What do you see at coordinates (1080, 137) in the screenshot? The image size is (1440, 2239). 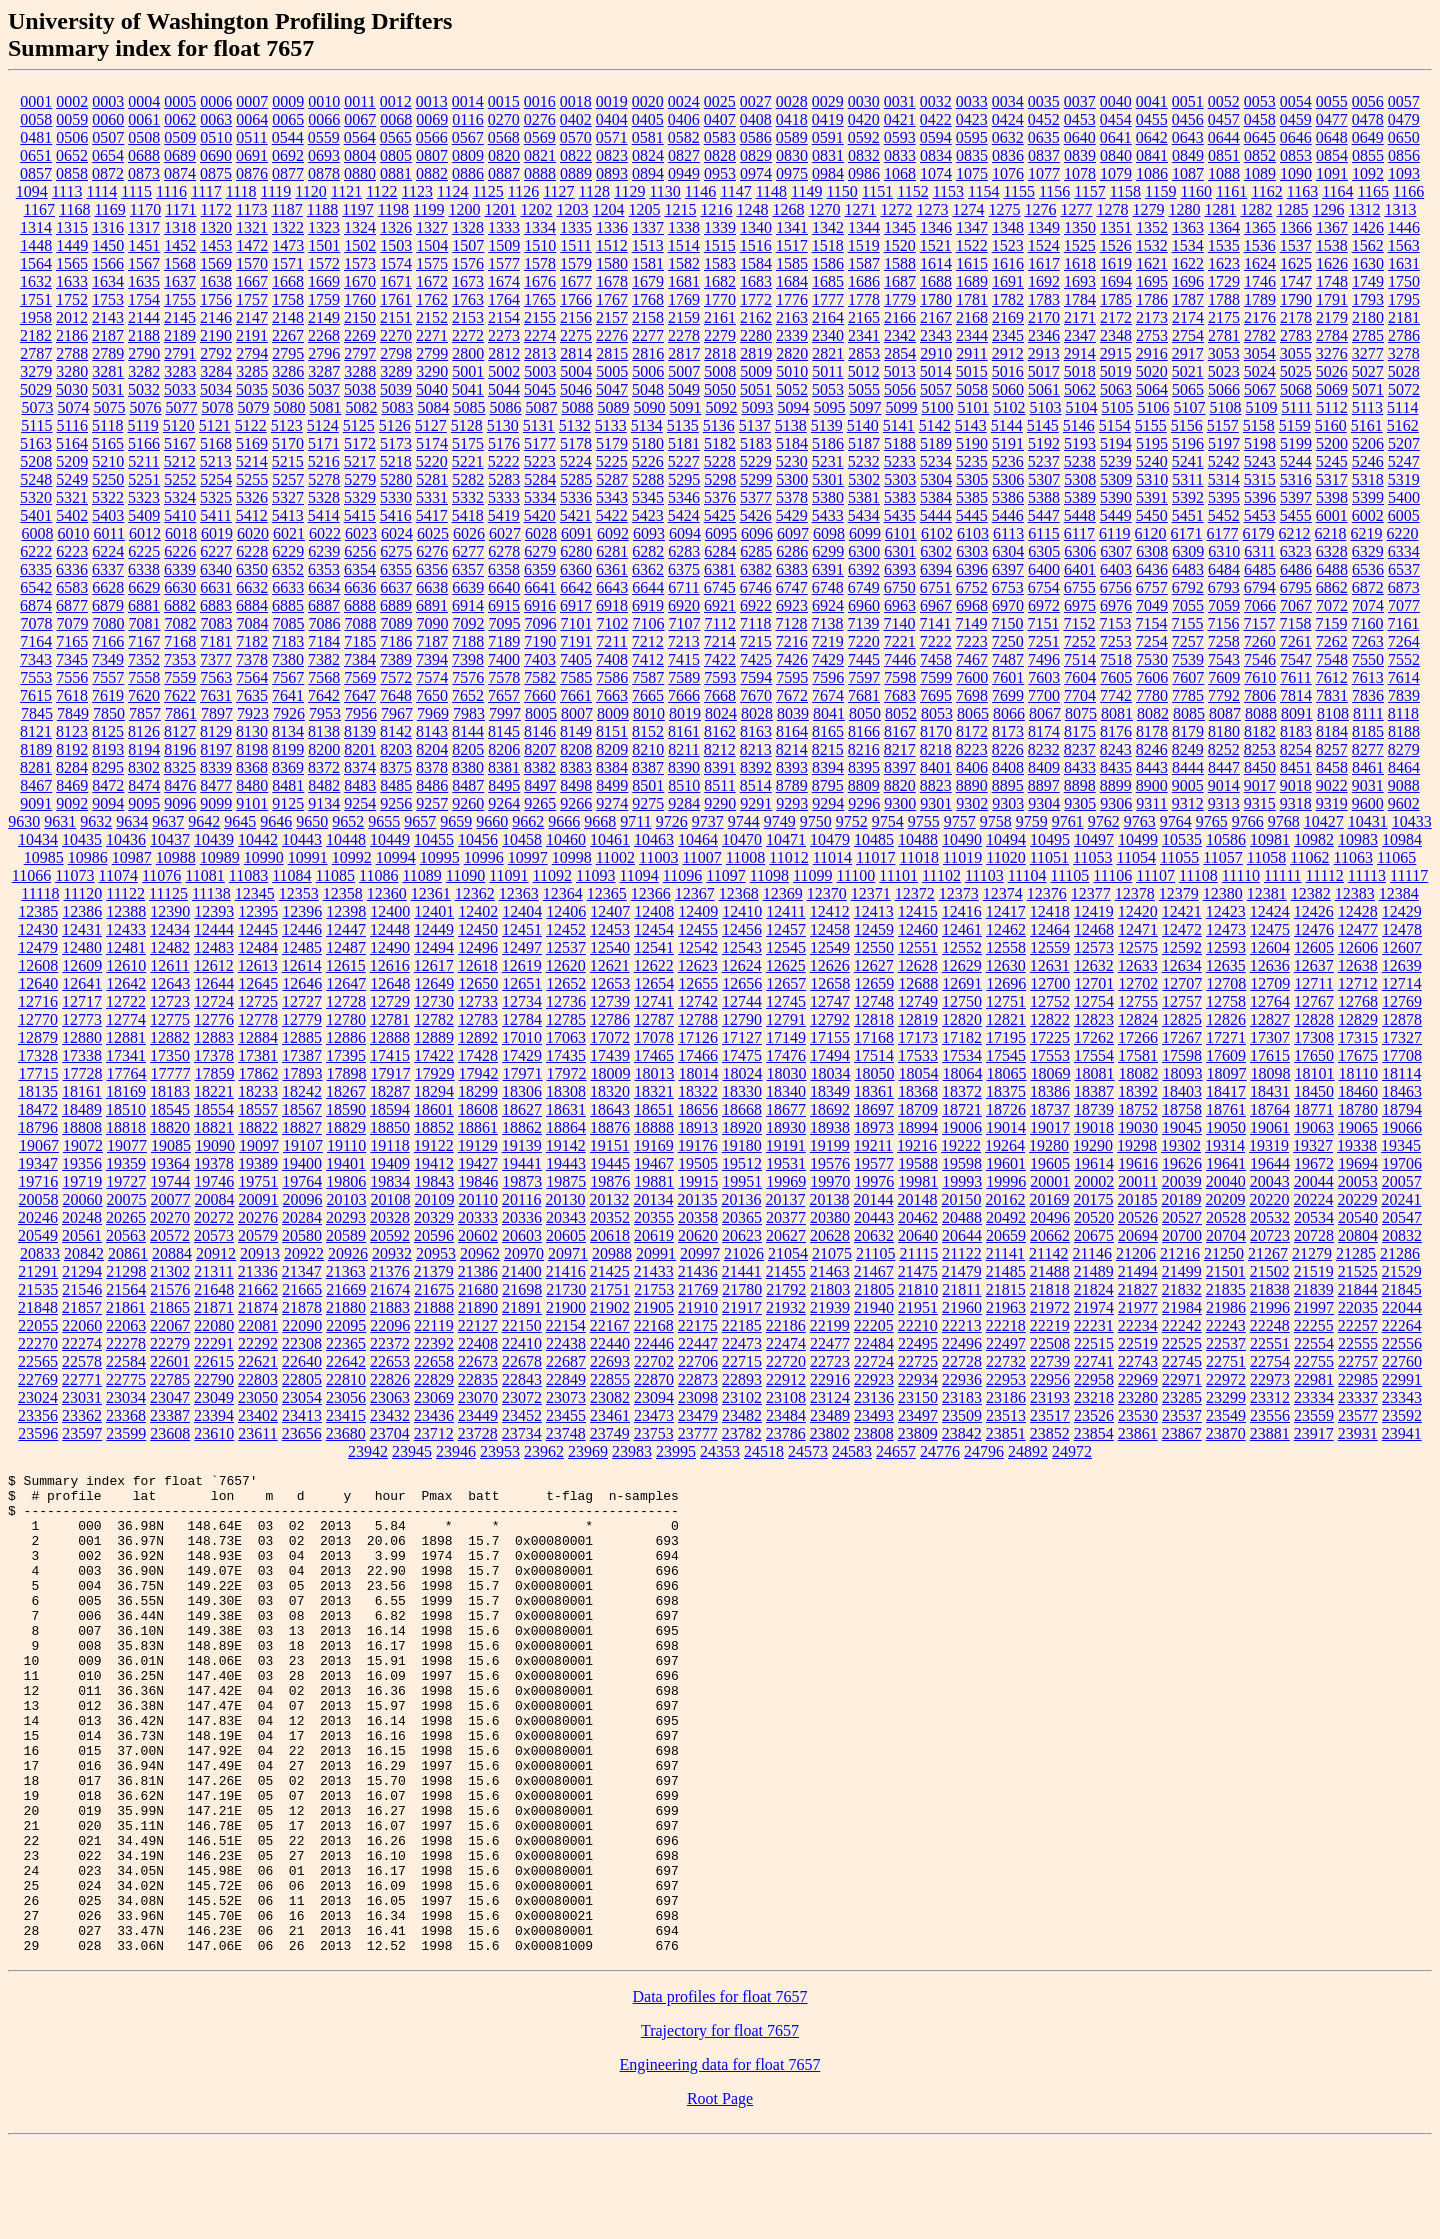 I see `0640` at bounding box center [1080, 137].